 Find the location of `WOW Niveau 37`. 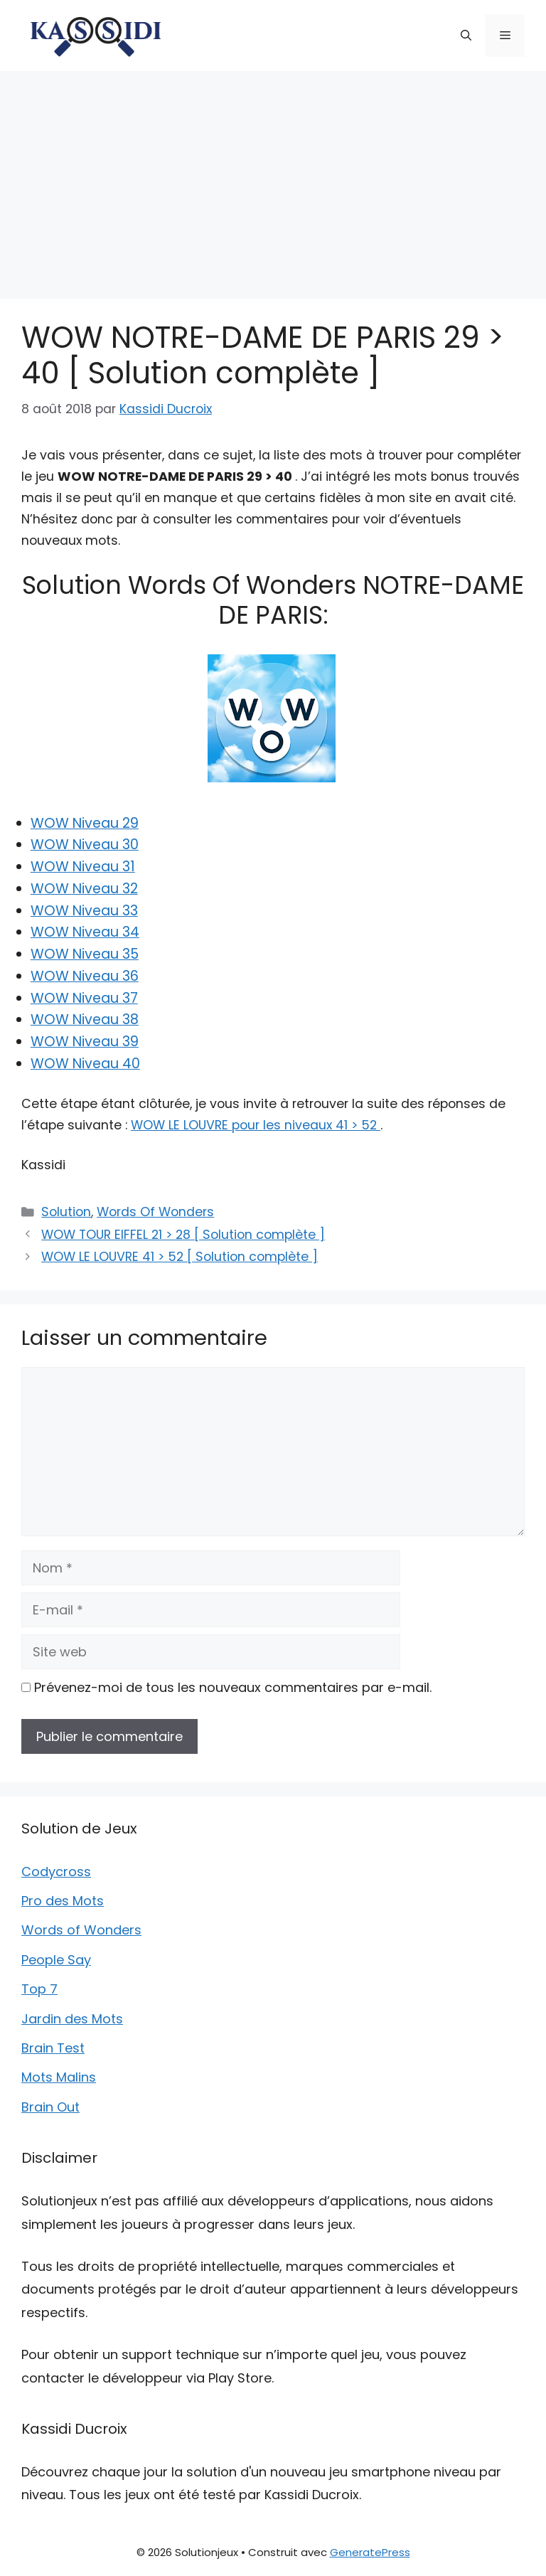

WOW Niveau 37 is located at coordinates (84, 998).